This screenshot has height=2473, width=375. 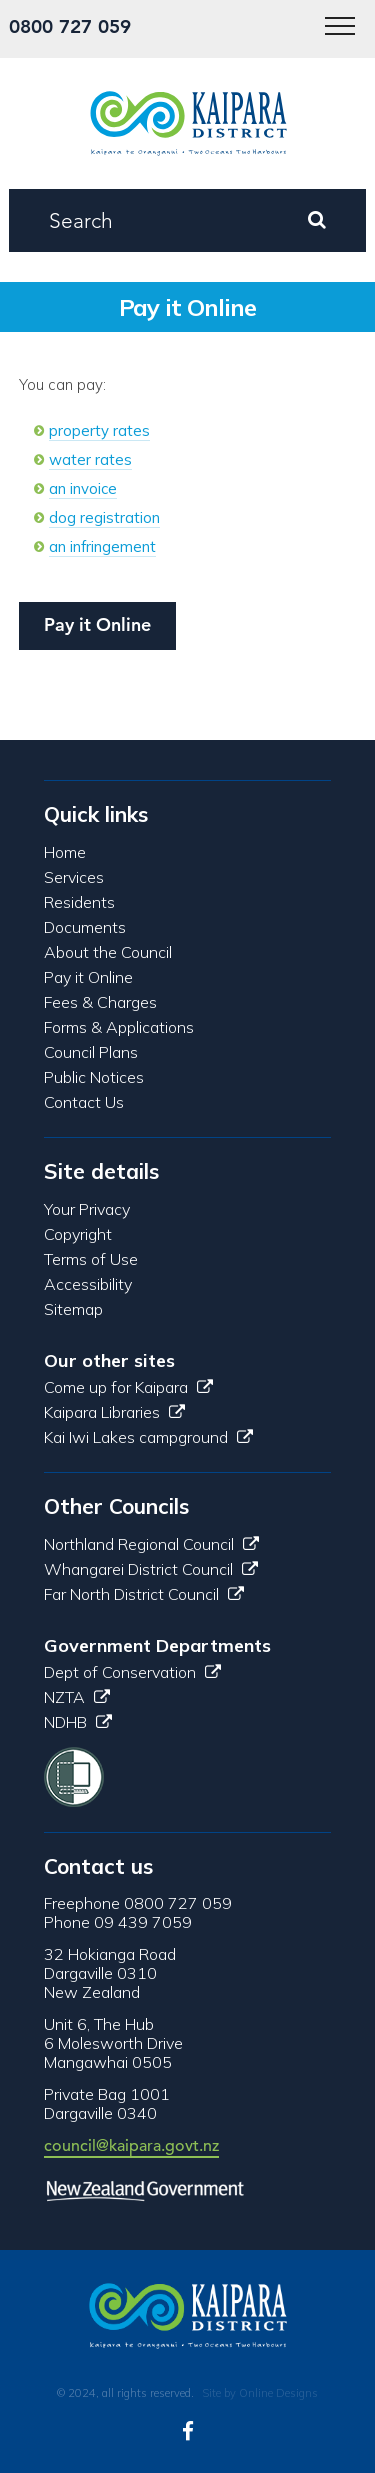 I want to click on an infringement, so click(x=102, y=546).